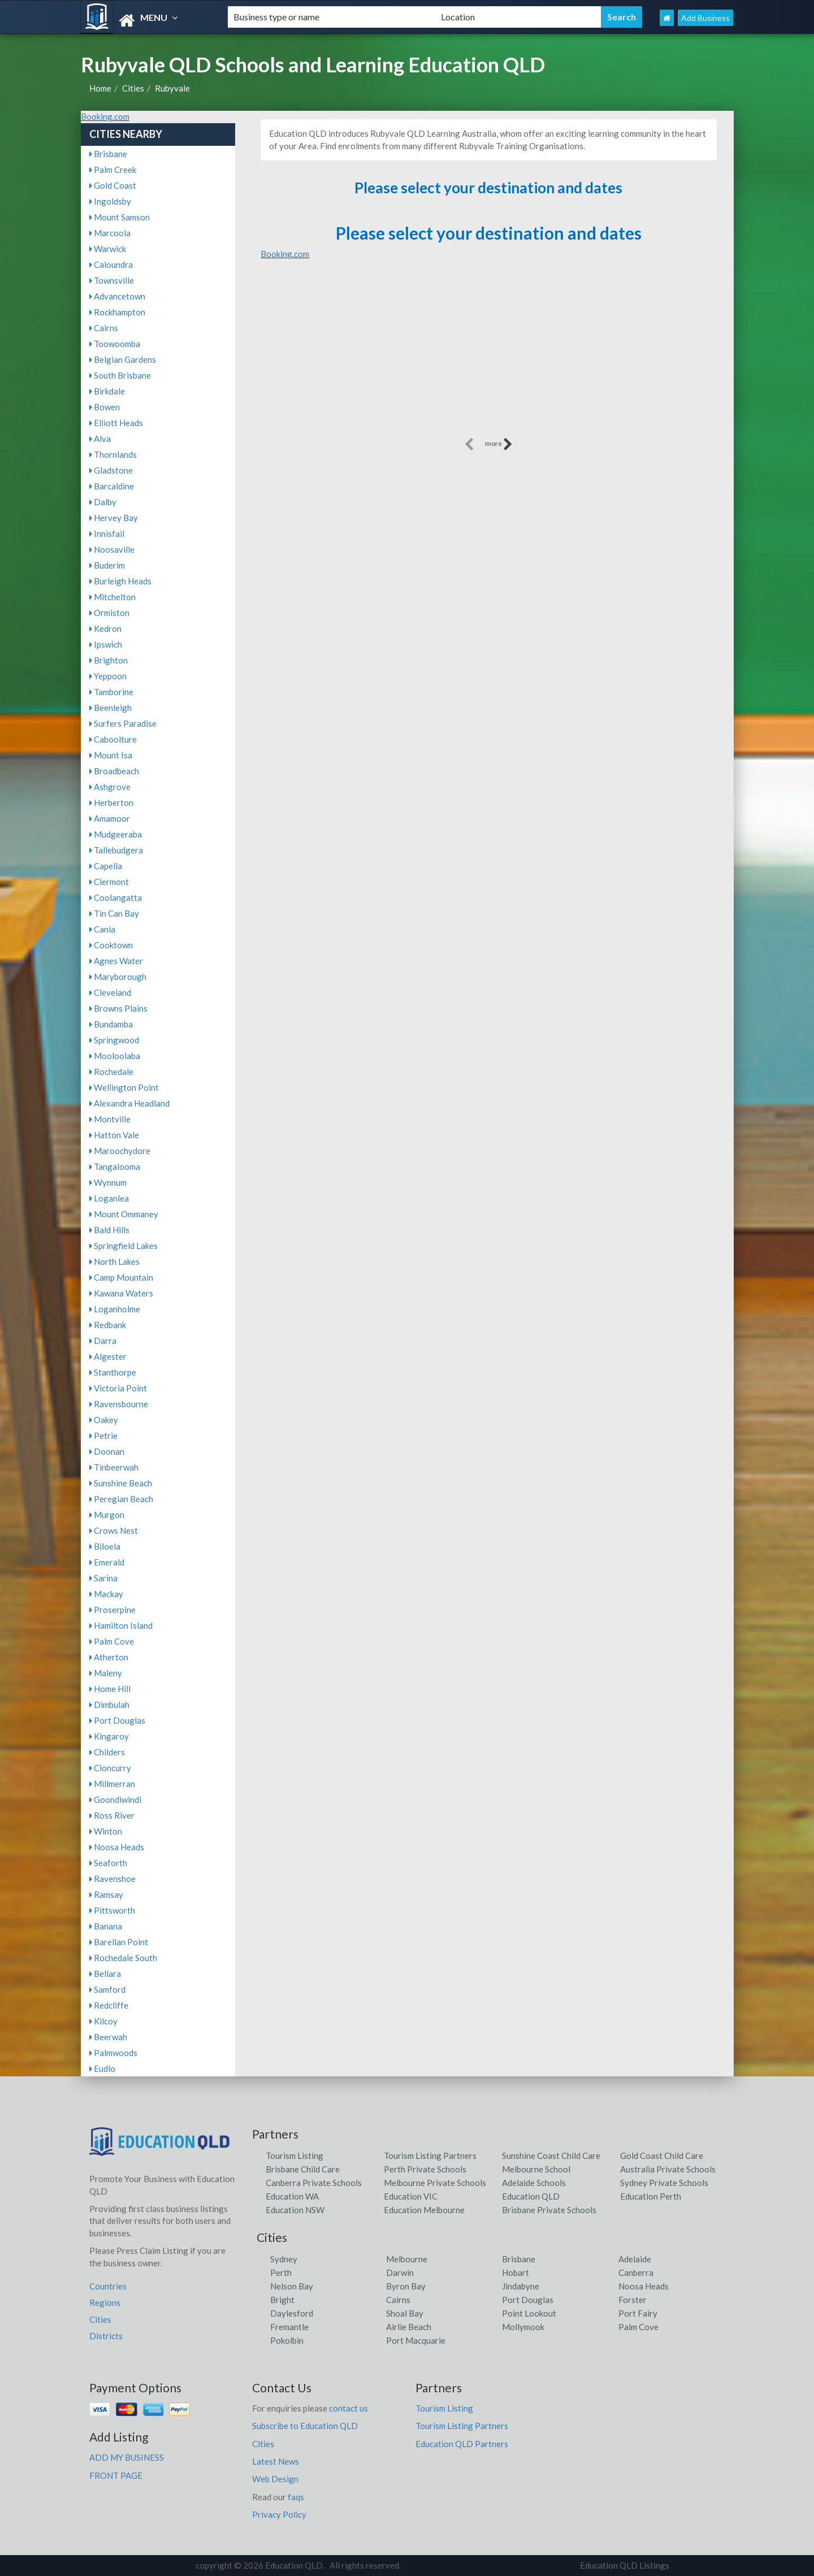 The width and height of the screenshot is (814, 2576). I want to click on [Advertisement], so click(488, 356).